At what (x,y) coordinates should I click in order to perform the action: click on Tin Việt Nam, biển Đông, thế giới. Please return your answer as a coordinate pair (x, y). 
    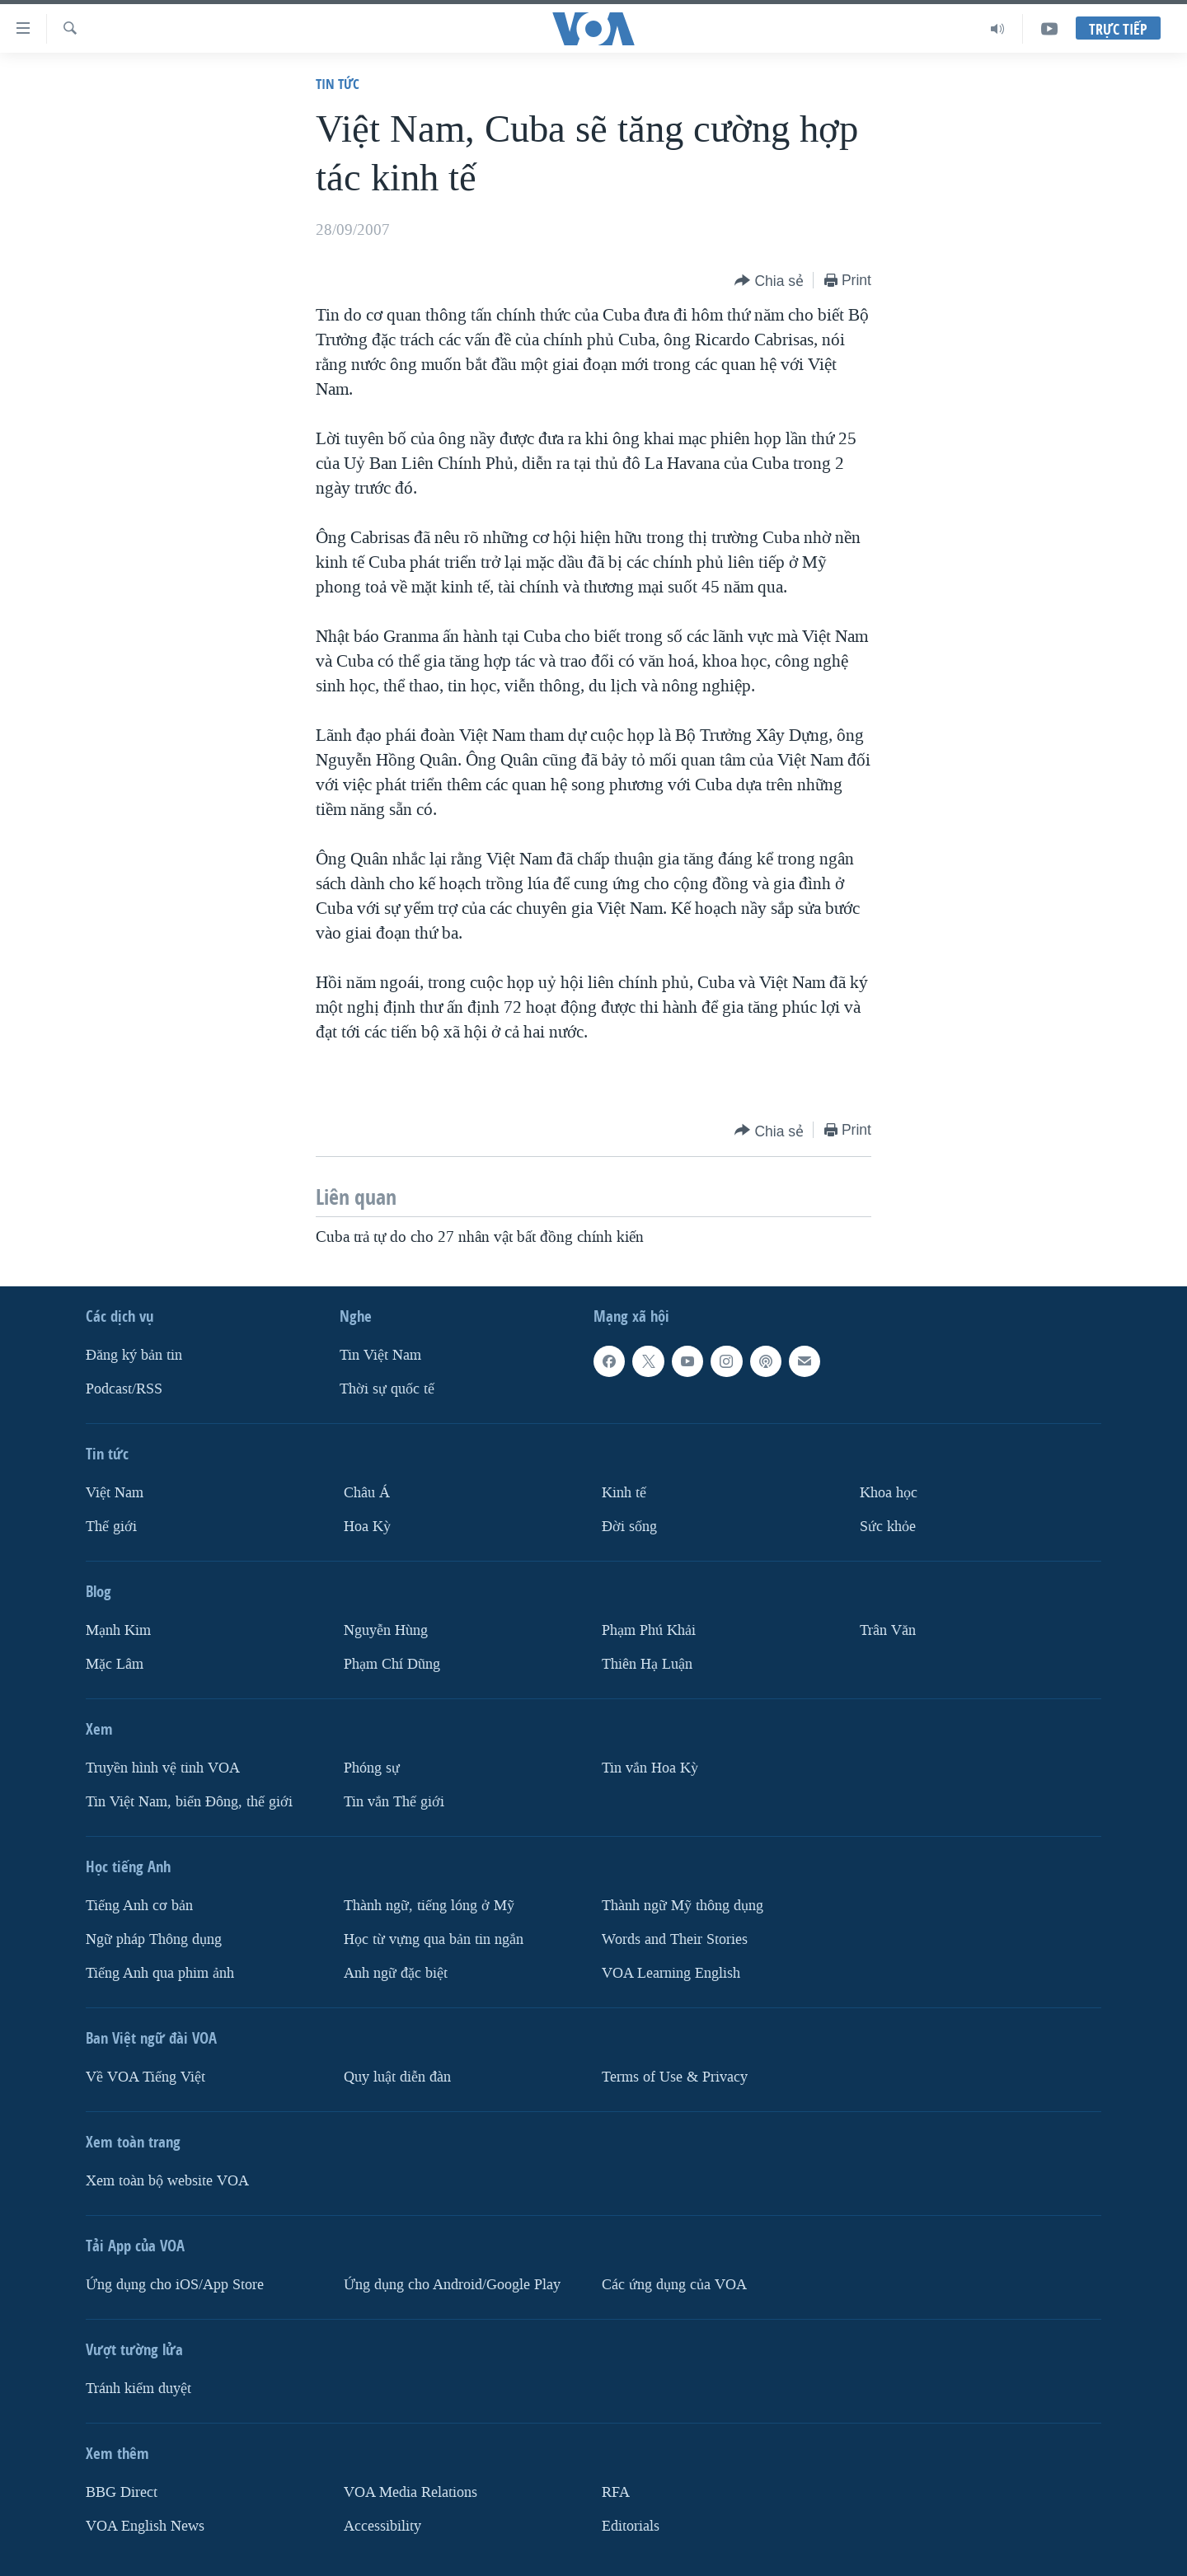
    Looking at the image, I should click on (189, 1801).